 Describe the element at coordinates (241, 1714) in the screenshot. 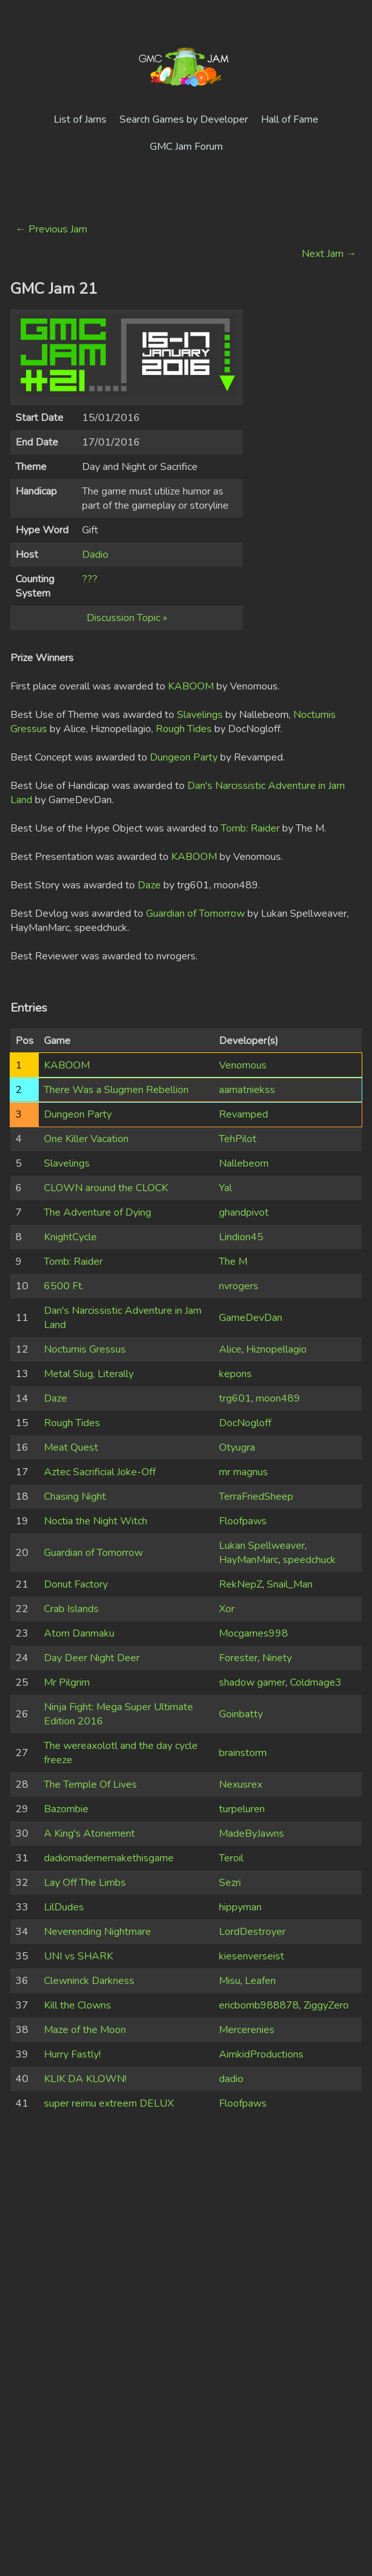

I see `Goinbatty` at that location.